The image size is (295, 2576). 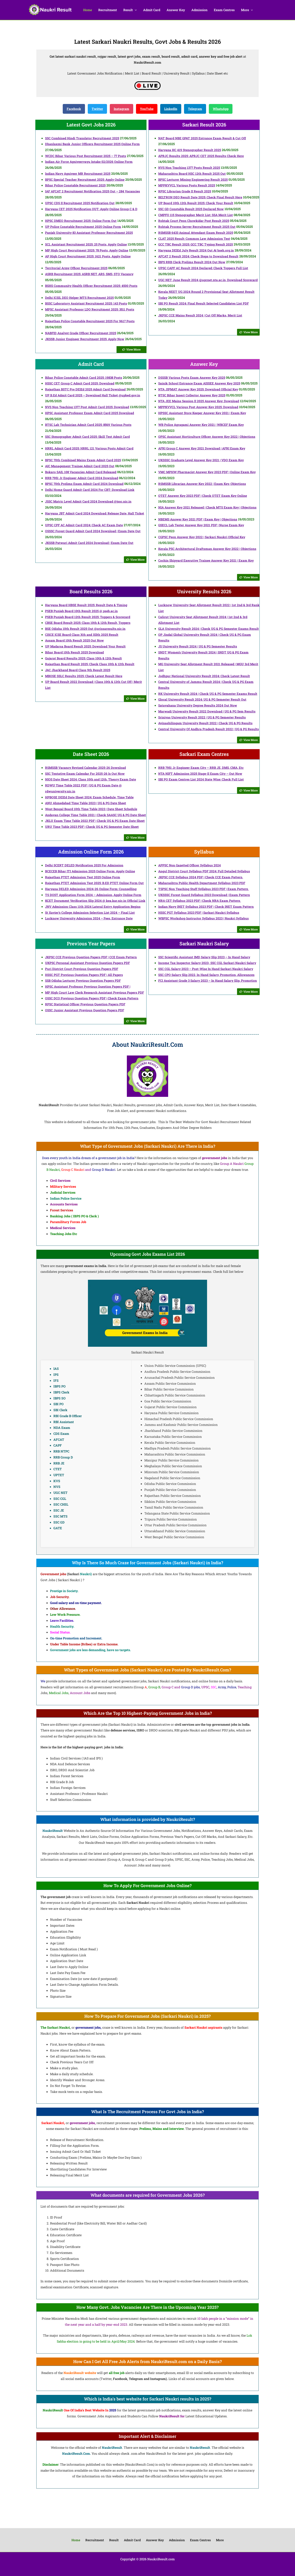 I want to click on SSC CPO Salary Slip 2022, In Hand Salary, Promotion, Allowances, so click(x=207, y=998).